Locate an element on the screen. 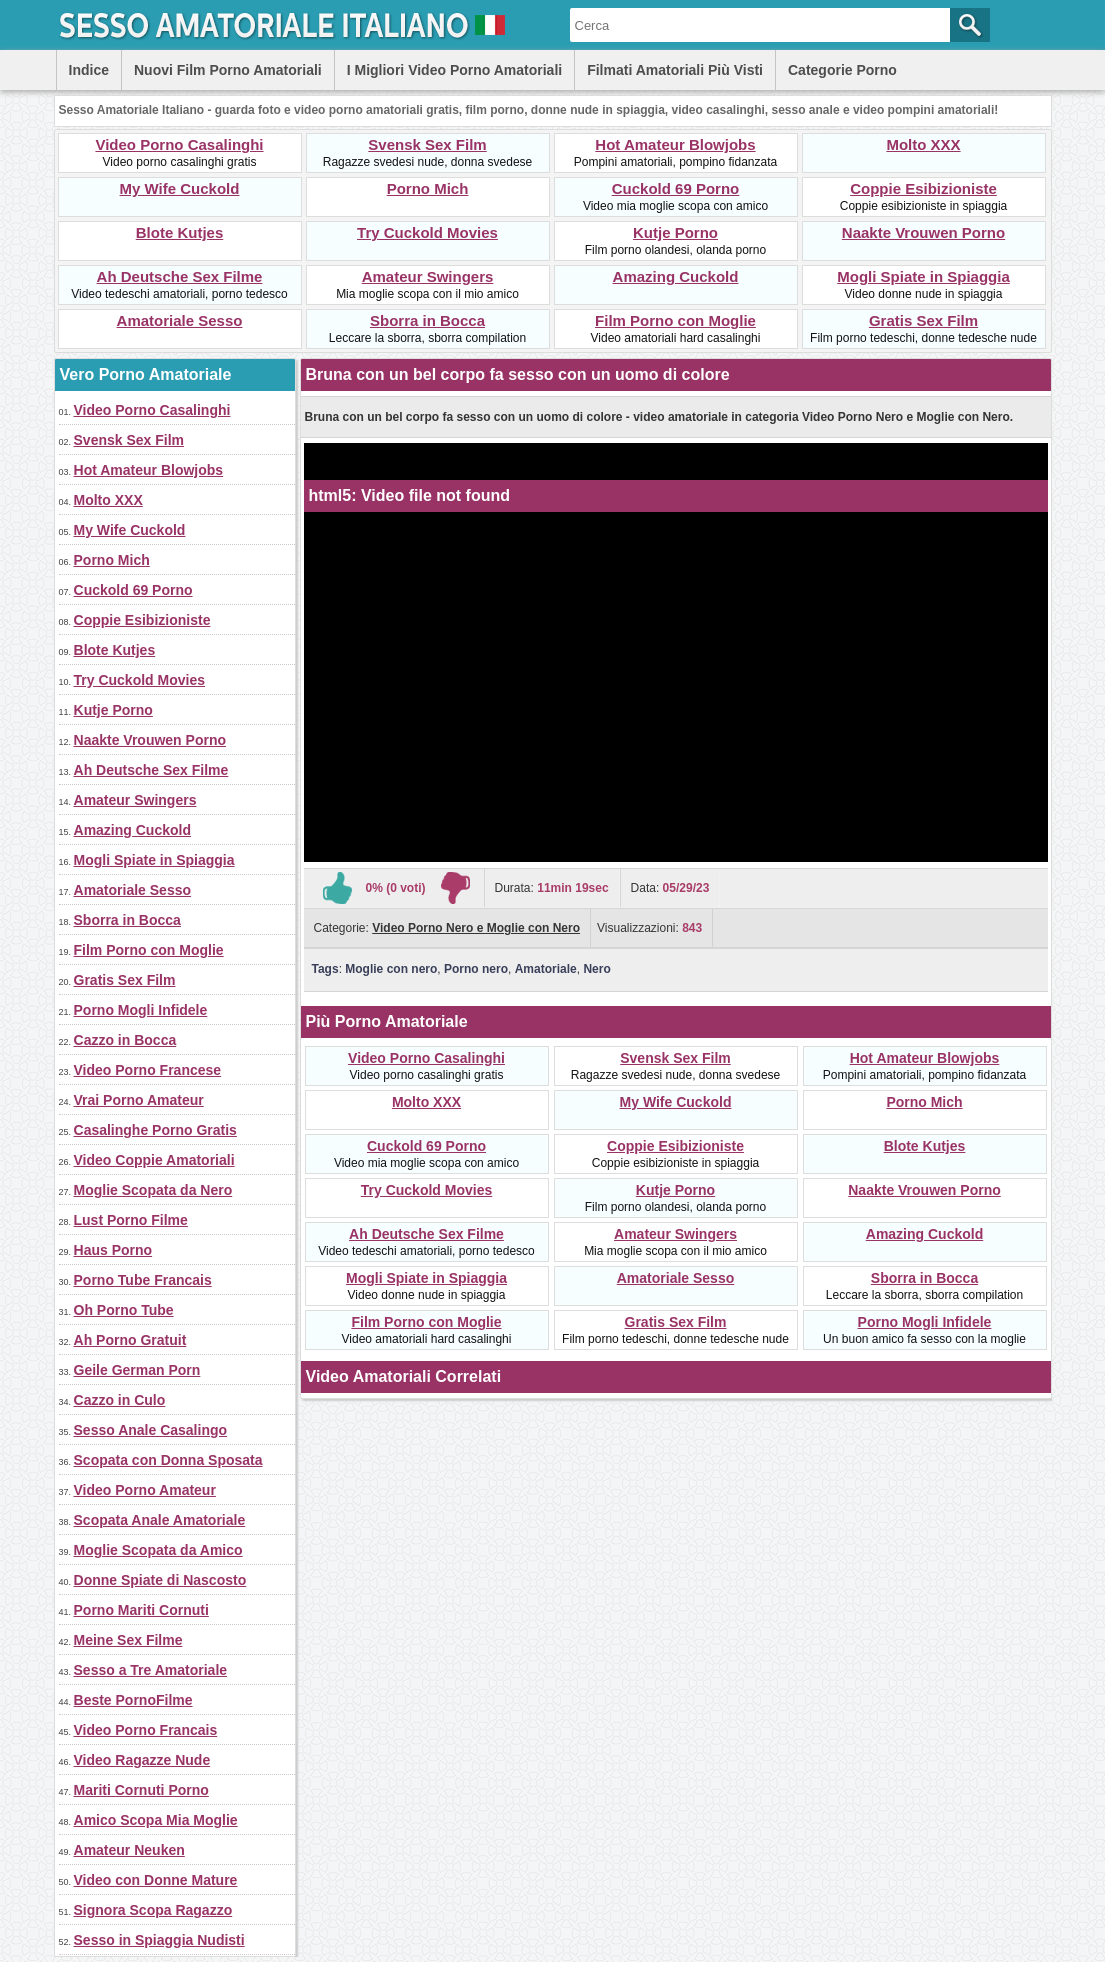 This screenshot has height=1962, width=1105. Video Porno Amateur is located at coordinates (145, 1490).